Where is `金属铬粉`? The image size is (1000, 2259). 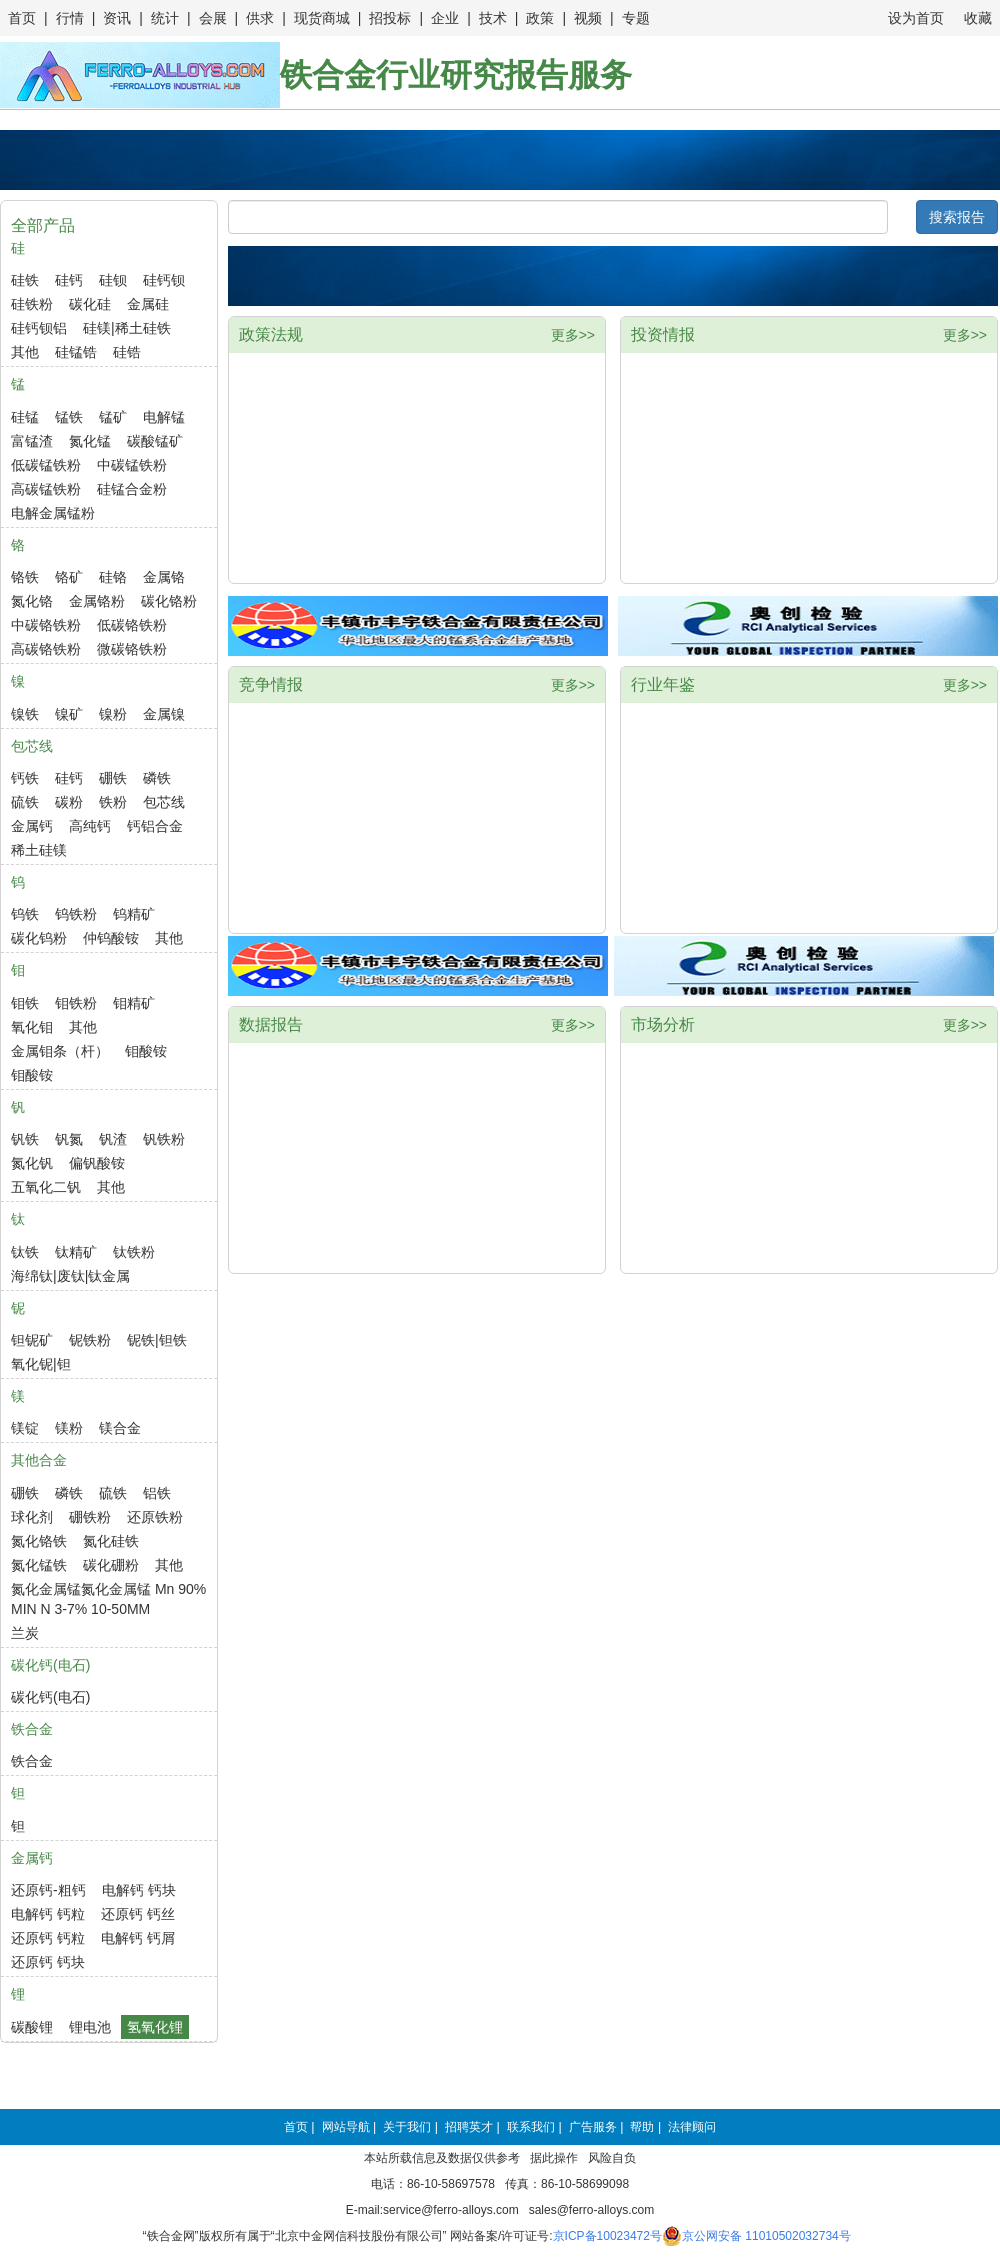 金属铬粉 is located at coordinates (97, 601).